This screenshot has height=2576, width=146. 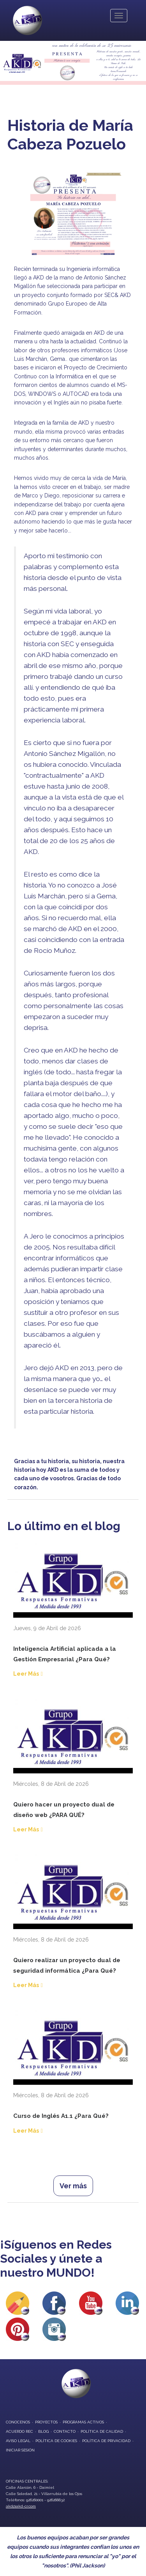 I want to click on Curso de Inglés A1.1 ¿Para Qué?, so click(x=61, y=2115).